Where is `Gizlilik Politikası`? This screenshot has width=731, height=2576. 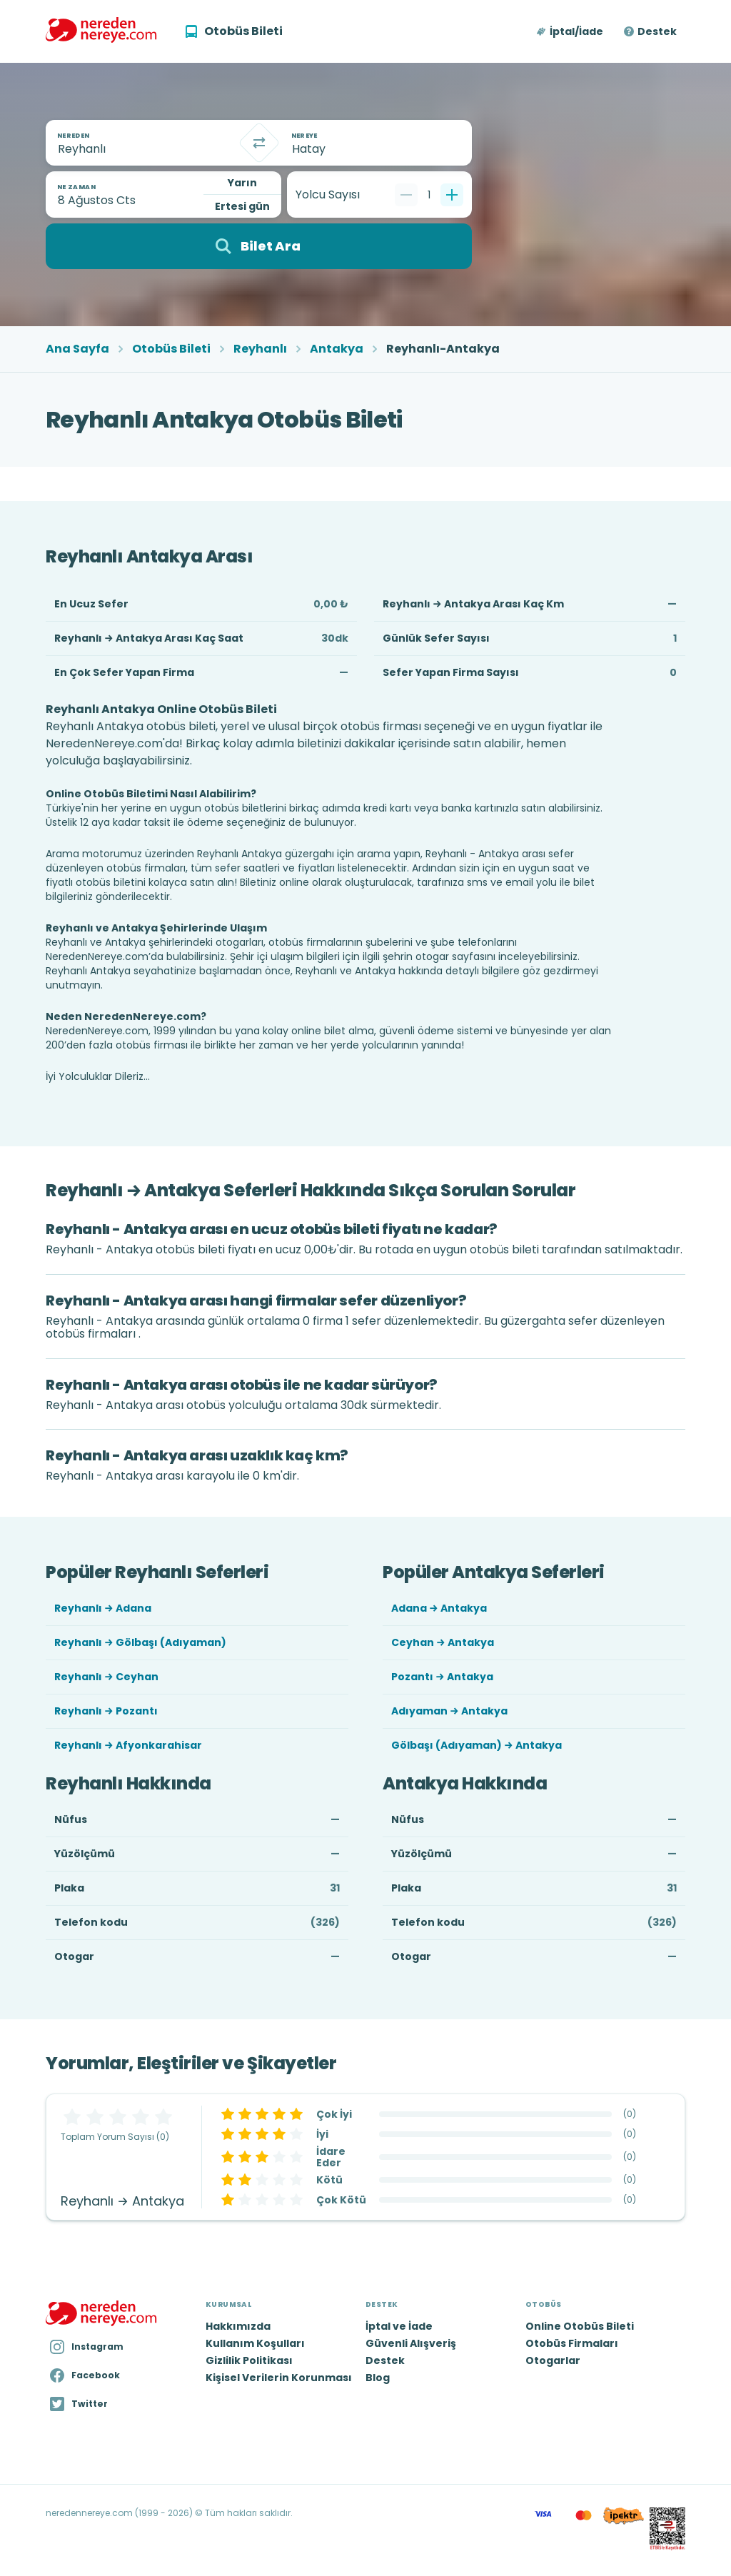 Gizlilik Politikası is located at coordinates (249, 2360).